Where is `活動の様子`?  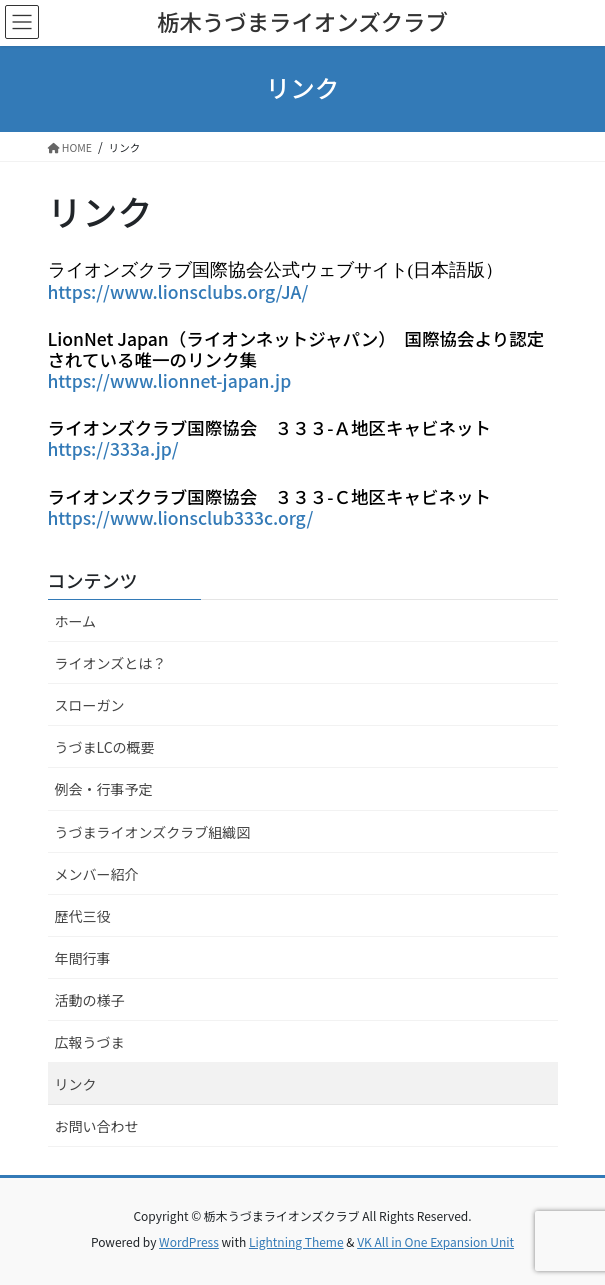
活動の様子 is located at coordinates (90, 1000).